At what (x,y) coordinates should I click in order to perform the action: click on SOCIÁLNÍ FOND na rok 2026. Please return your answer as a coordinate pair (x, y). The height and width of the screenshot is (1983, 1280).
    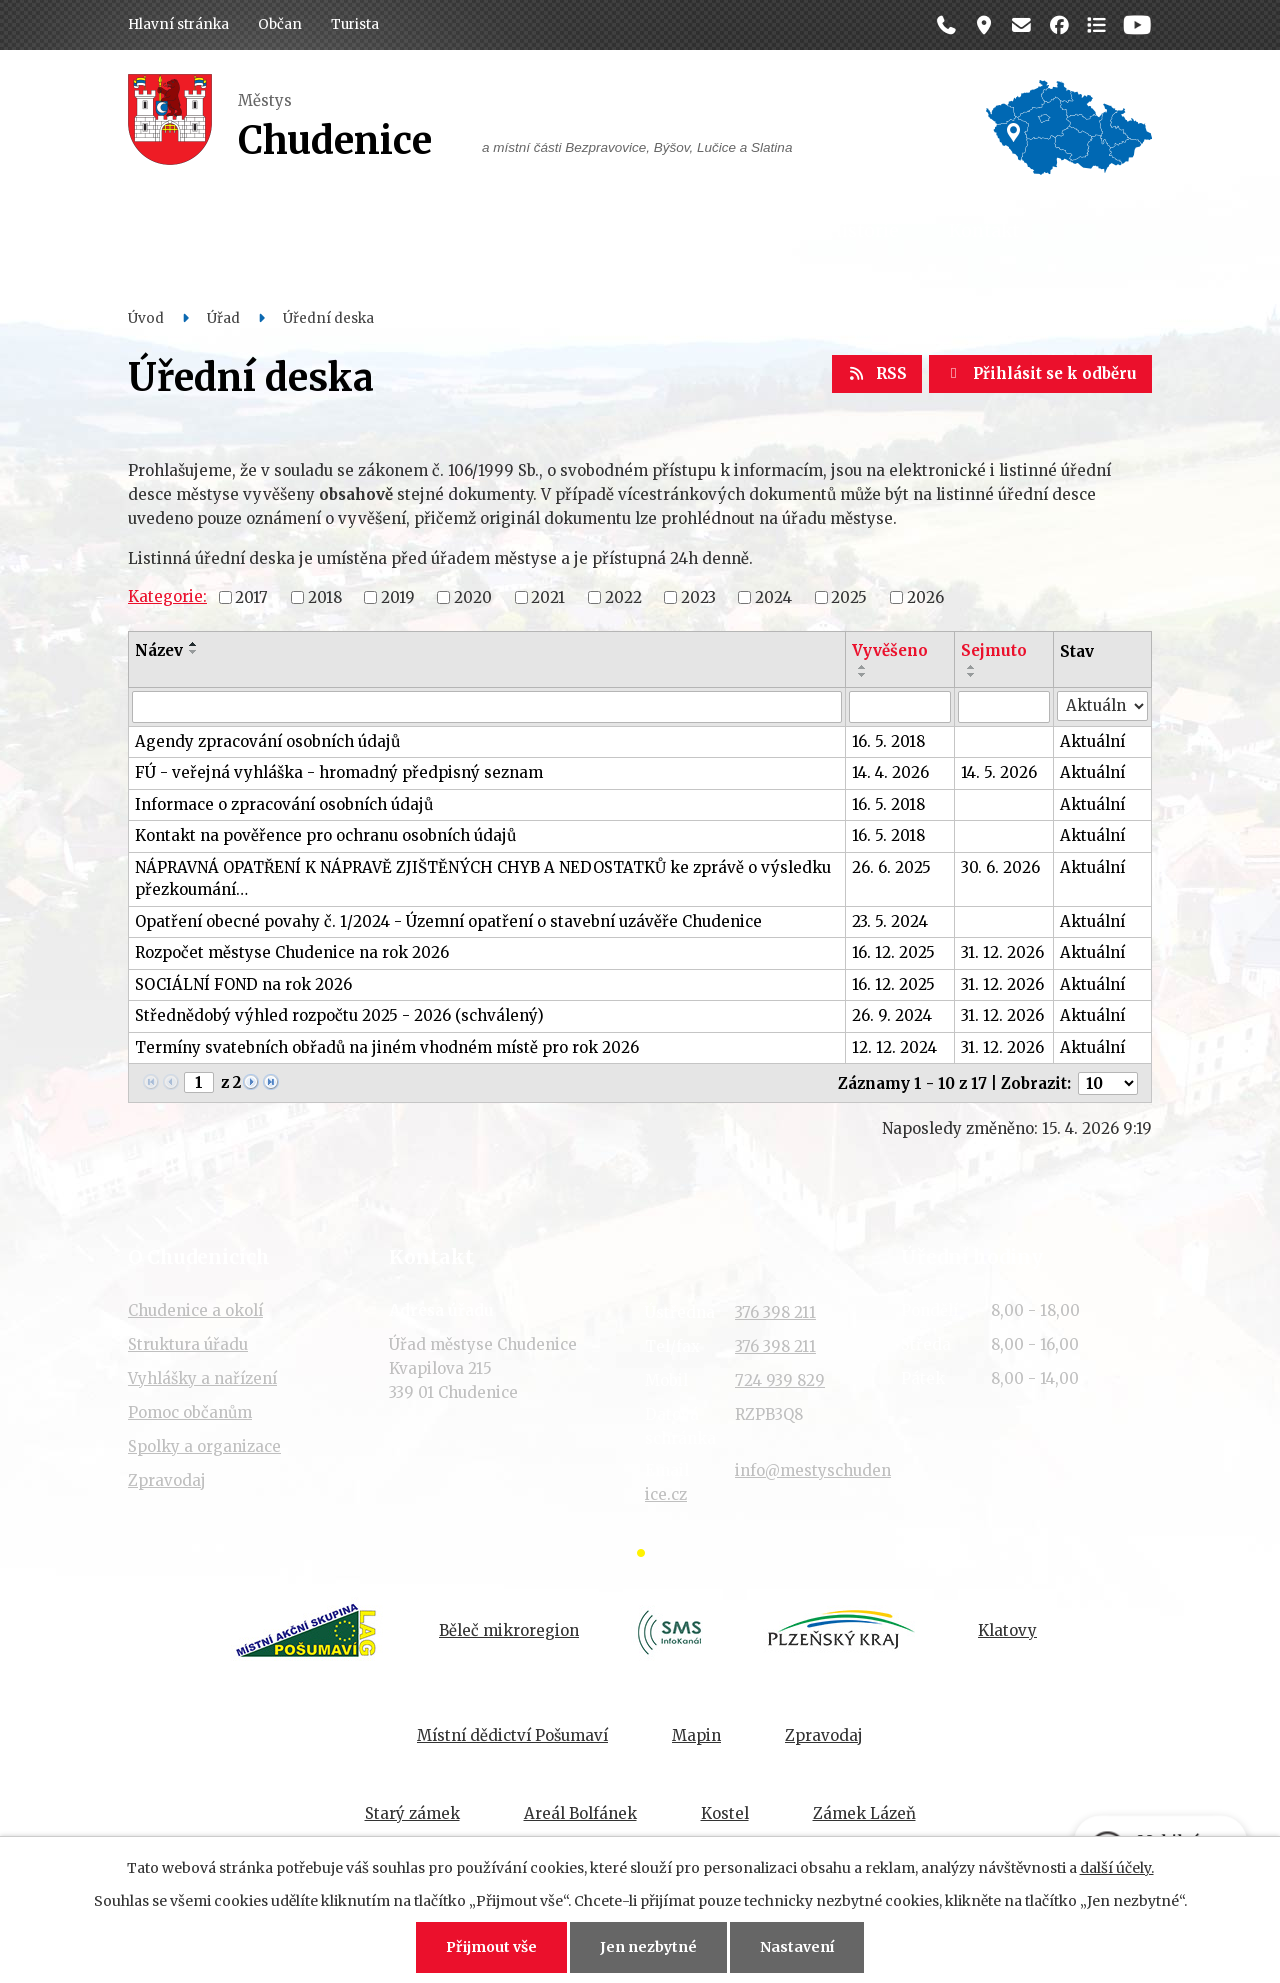
    Looking at the image, I should click on (243, 984).